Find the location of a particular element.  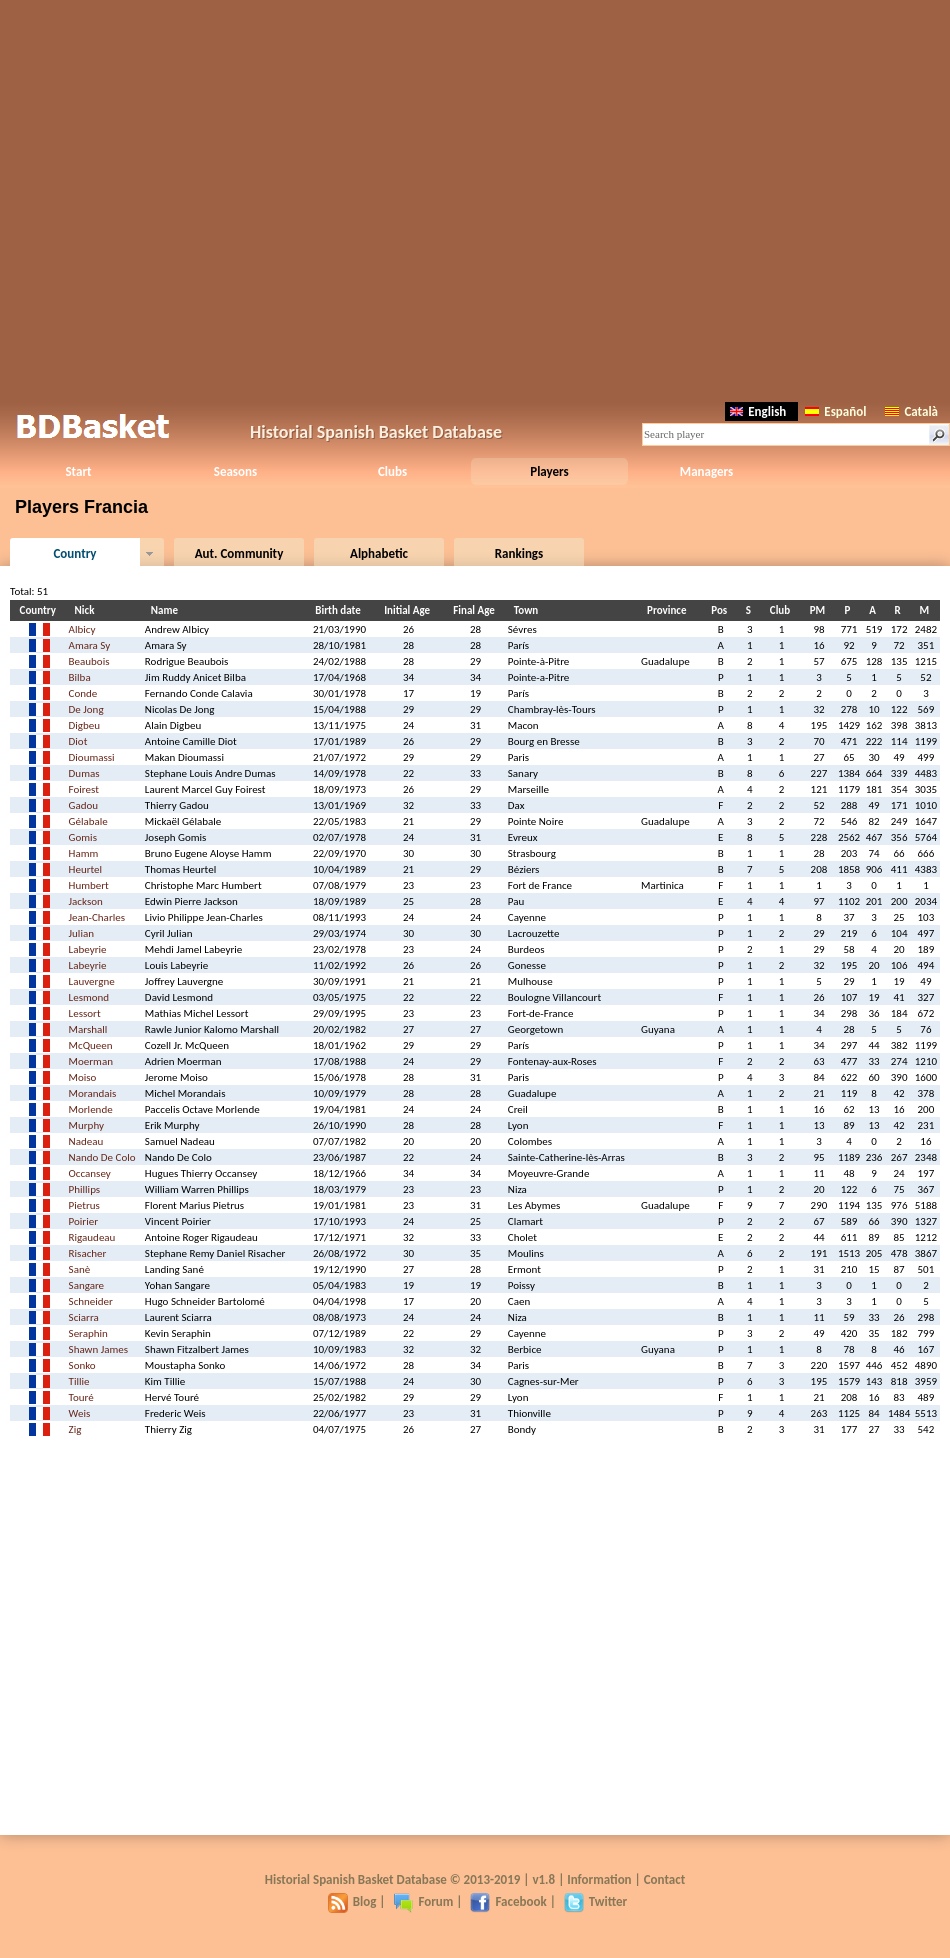

Name is located at coordinates (167, 610).